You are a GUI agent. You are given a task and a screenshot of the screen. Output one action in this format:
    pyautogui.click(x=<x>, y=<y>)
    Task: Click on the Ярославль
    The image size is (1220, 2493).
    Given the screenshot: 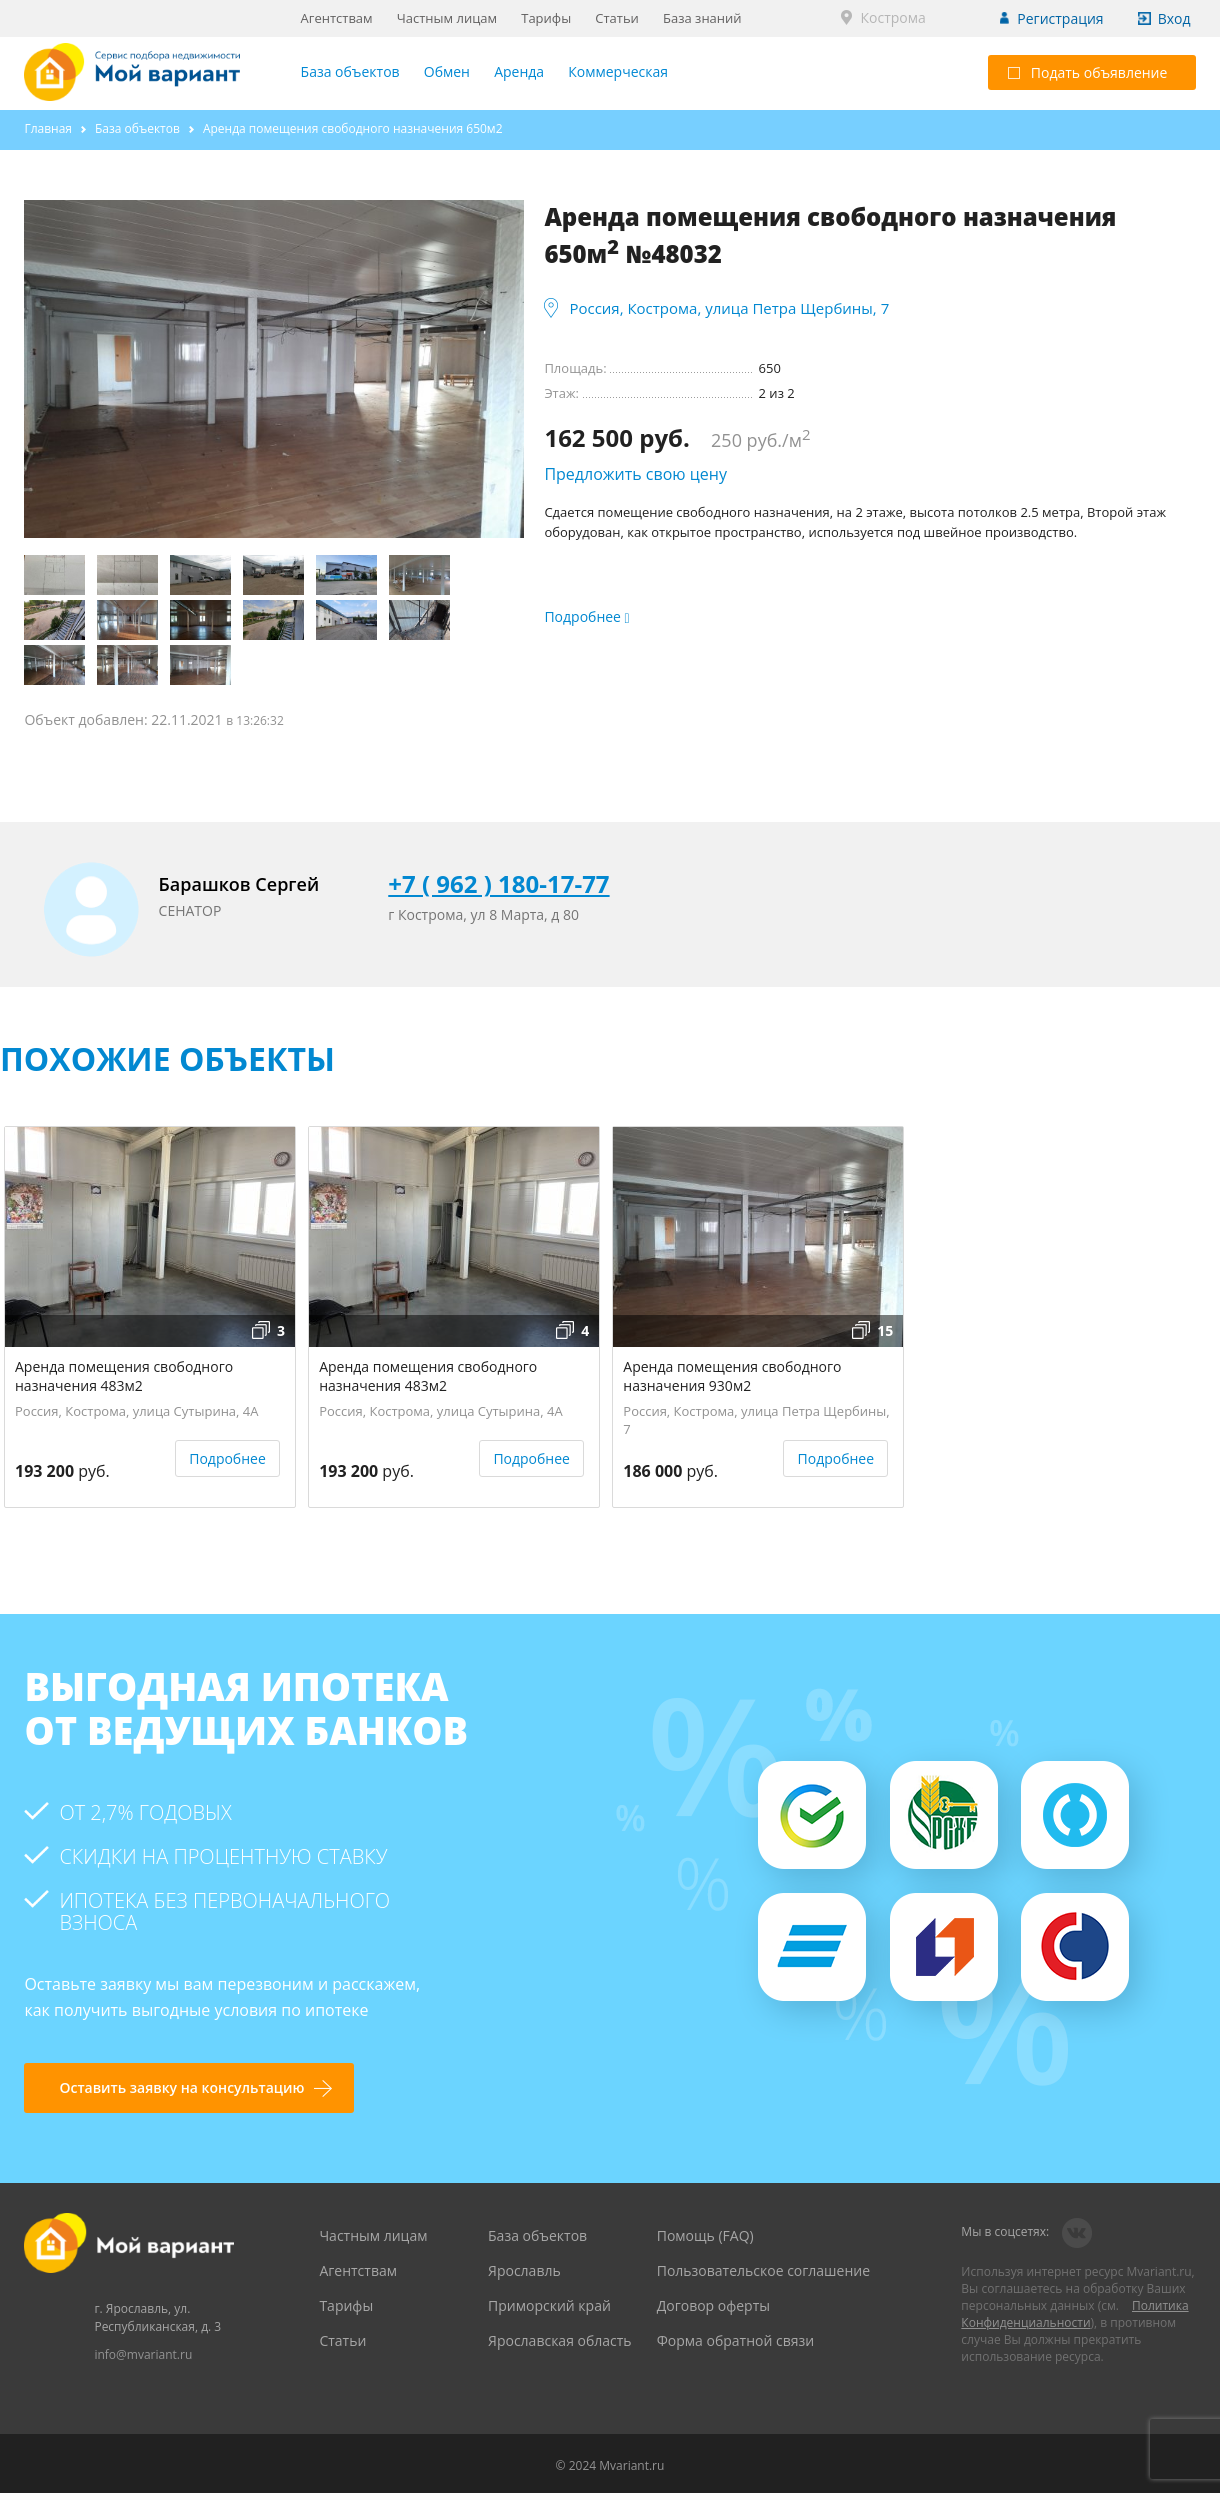 What is the action you would take?
    pyautogui.click(x=524, y=2270)
    